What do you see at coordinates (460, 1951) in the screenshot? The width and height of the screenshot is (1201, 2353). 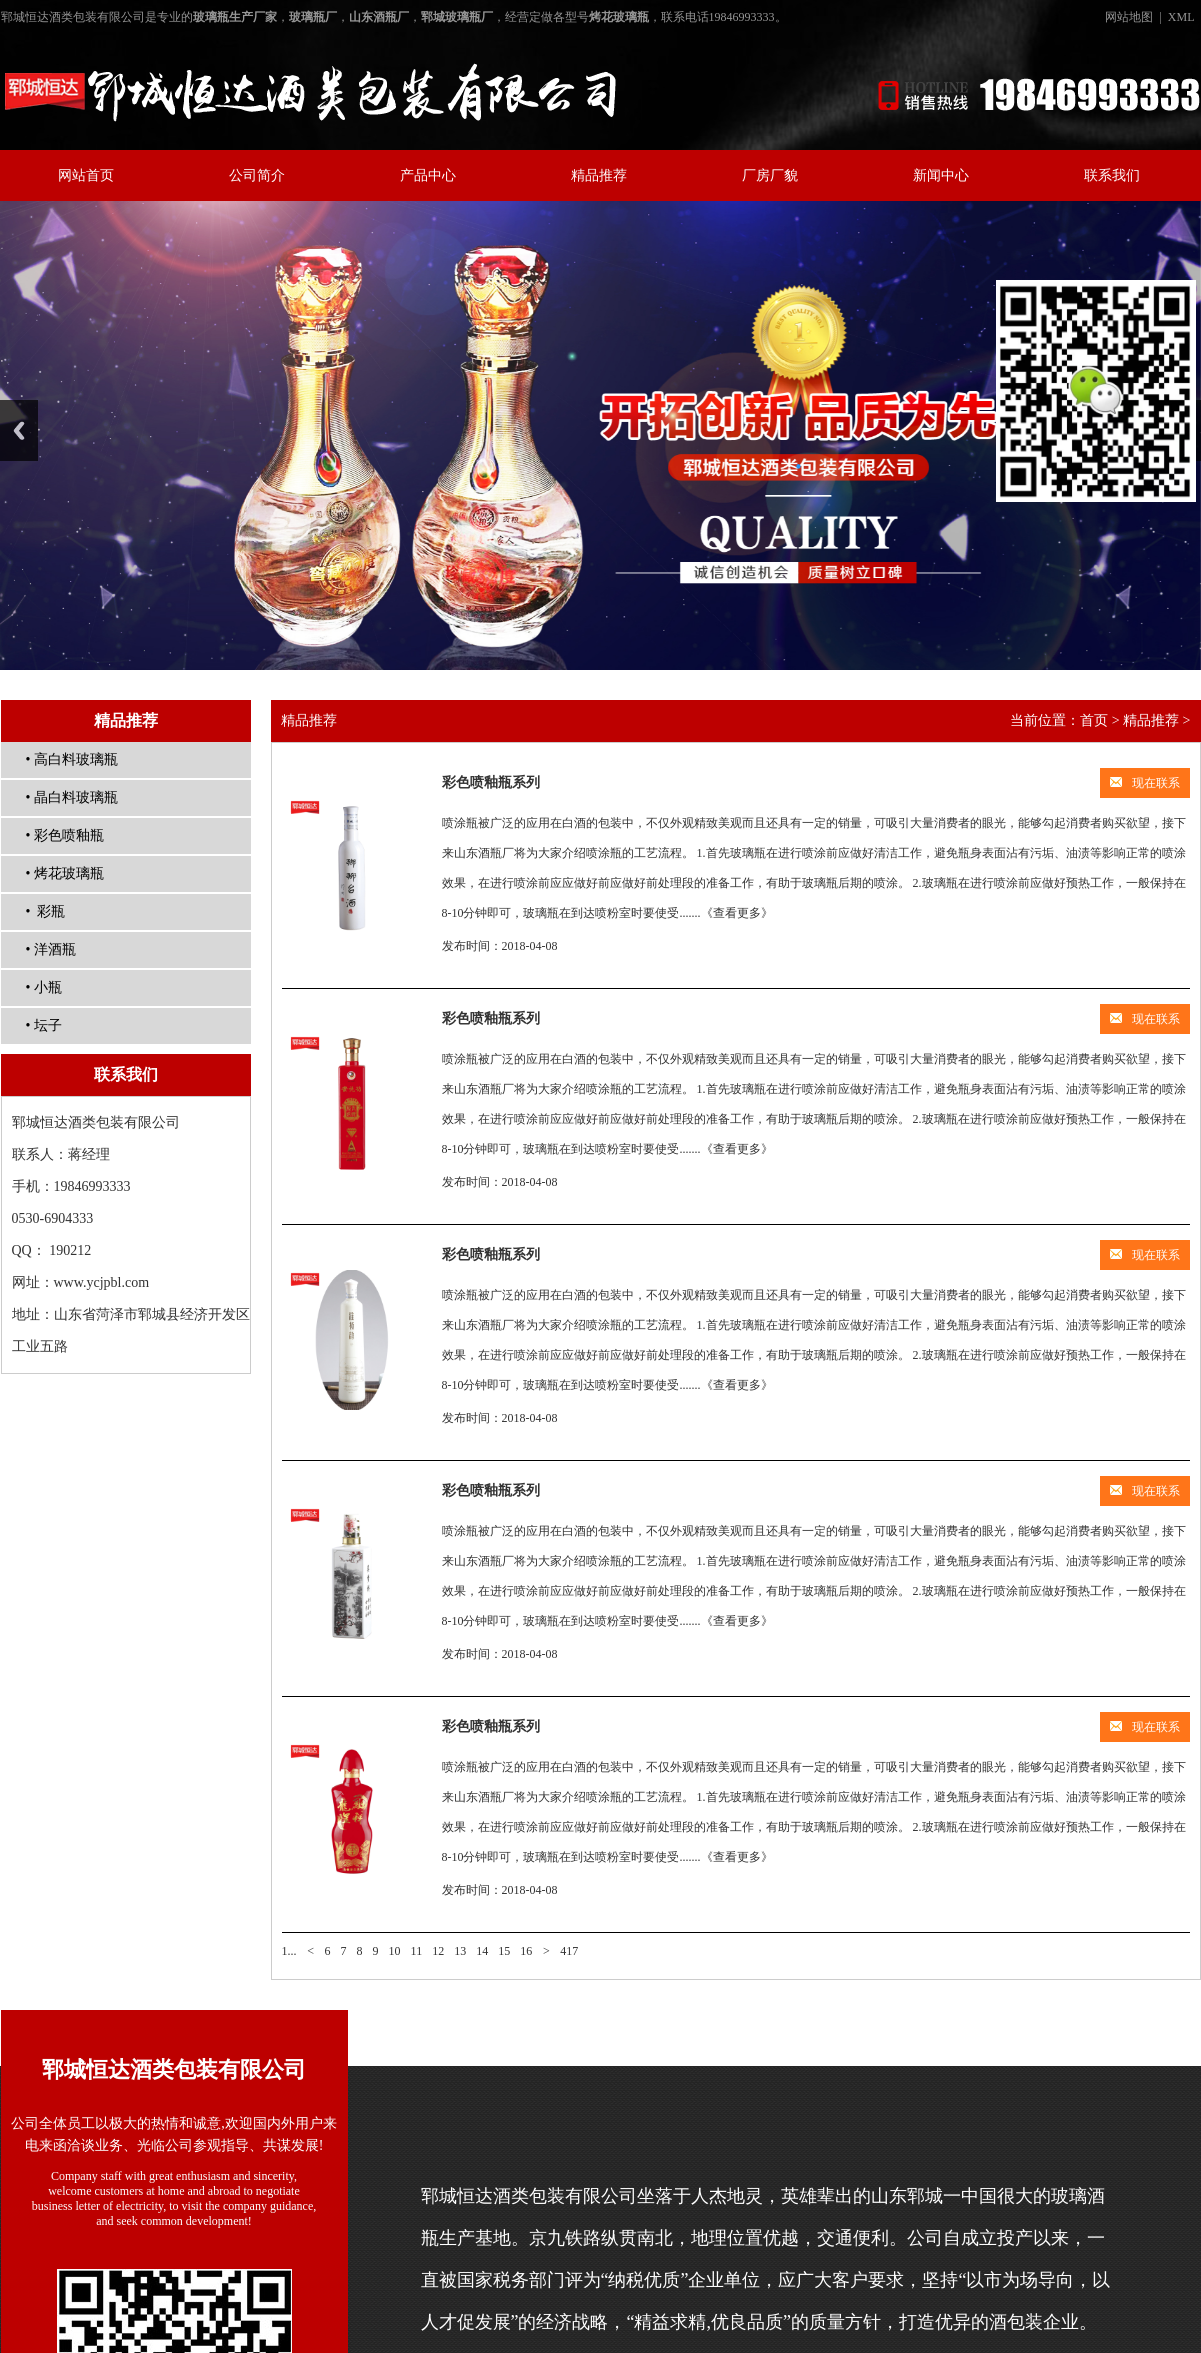 I see `13` at bounding box center [460, 1951].